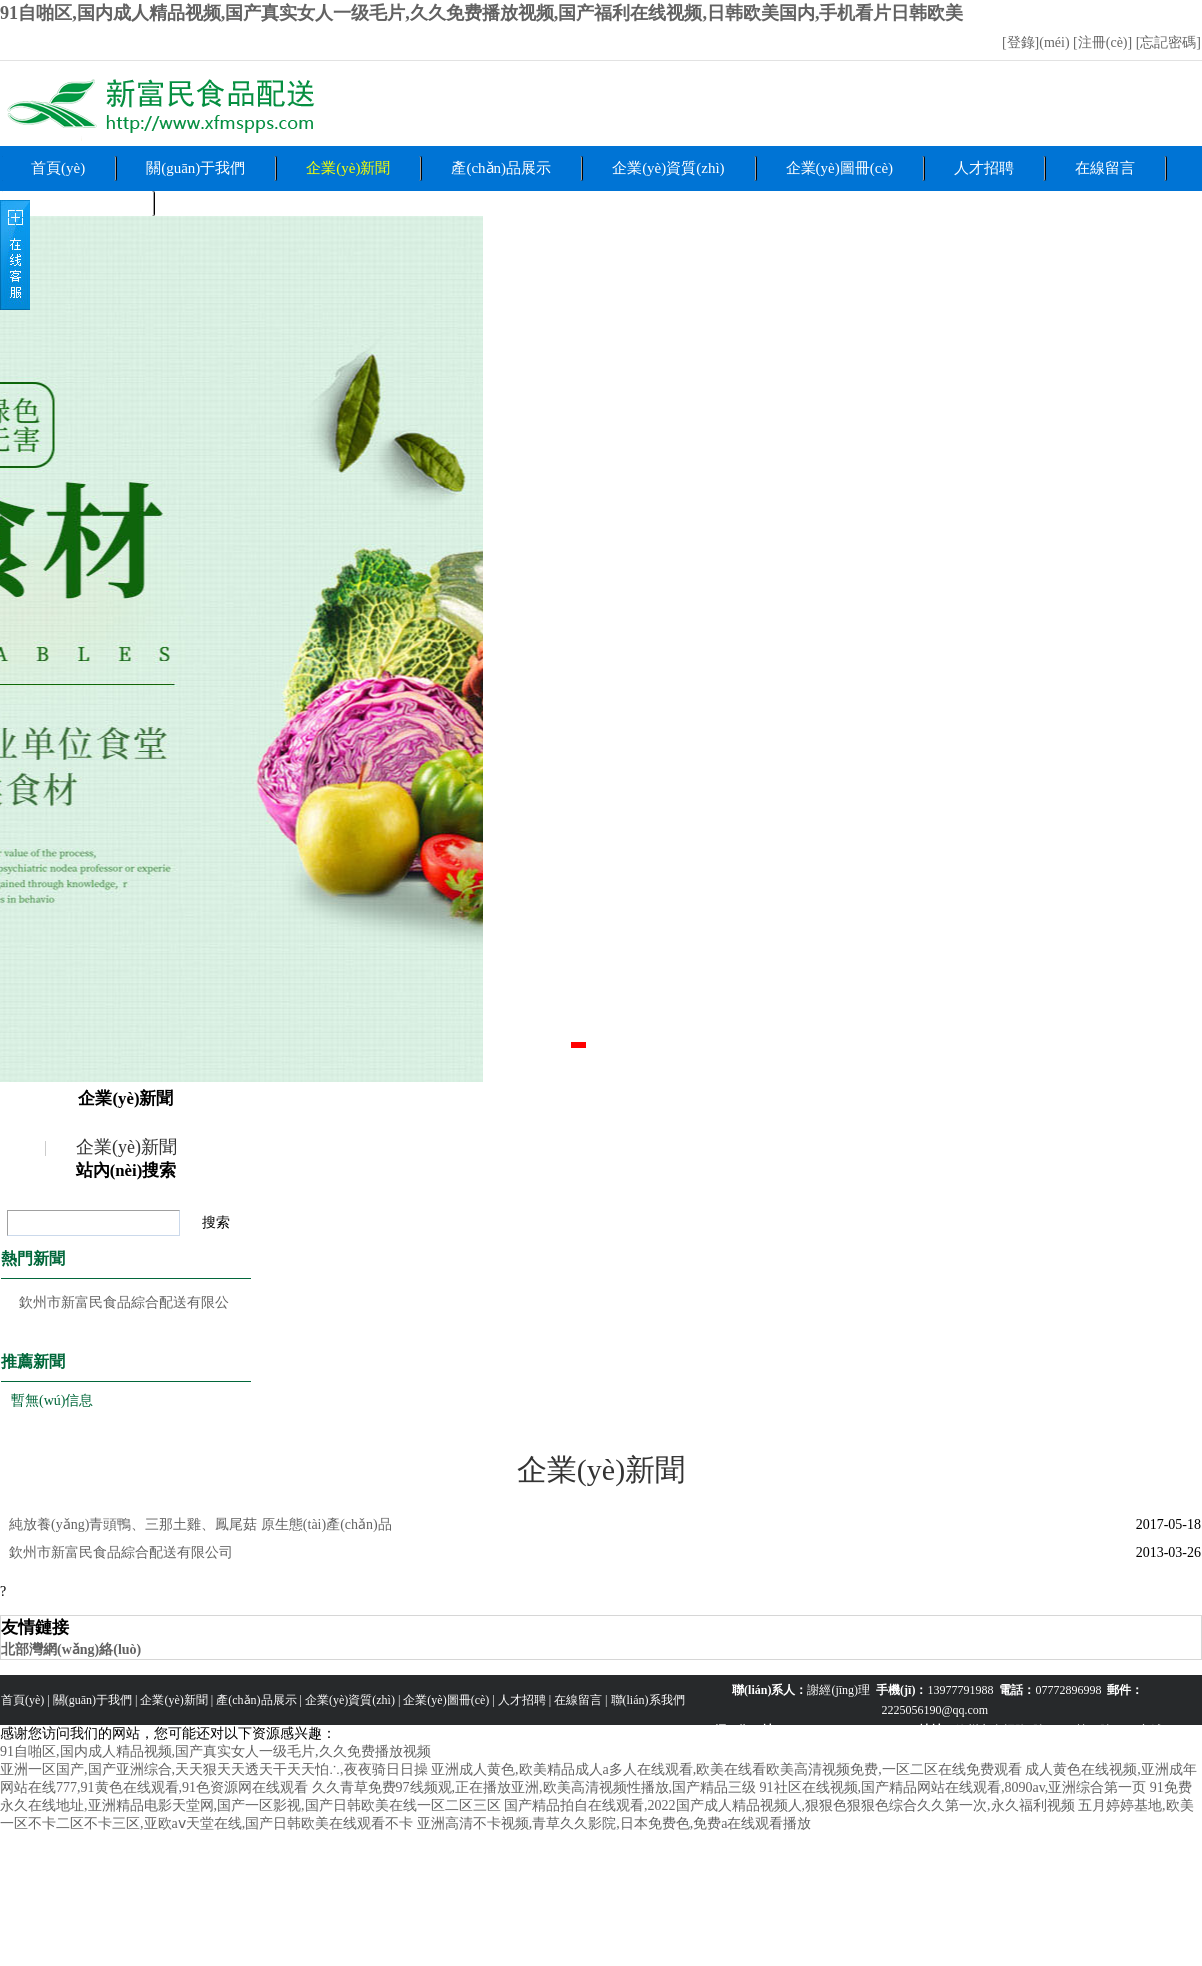 The width and height of the screenshot is (1202, 1966). I want to click on [忘記密碼], so click(1168, 42).